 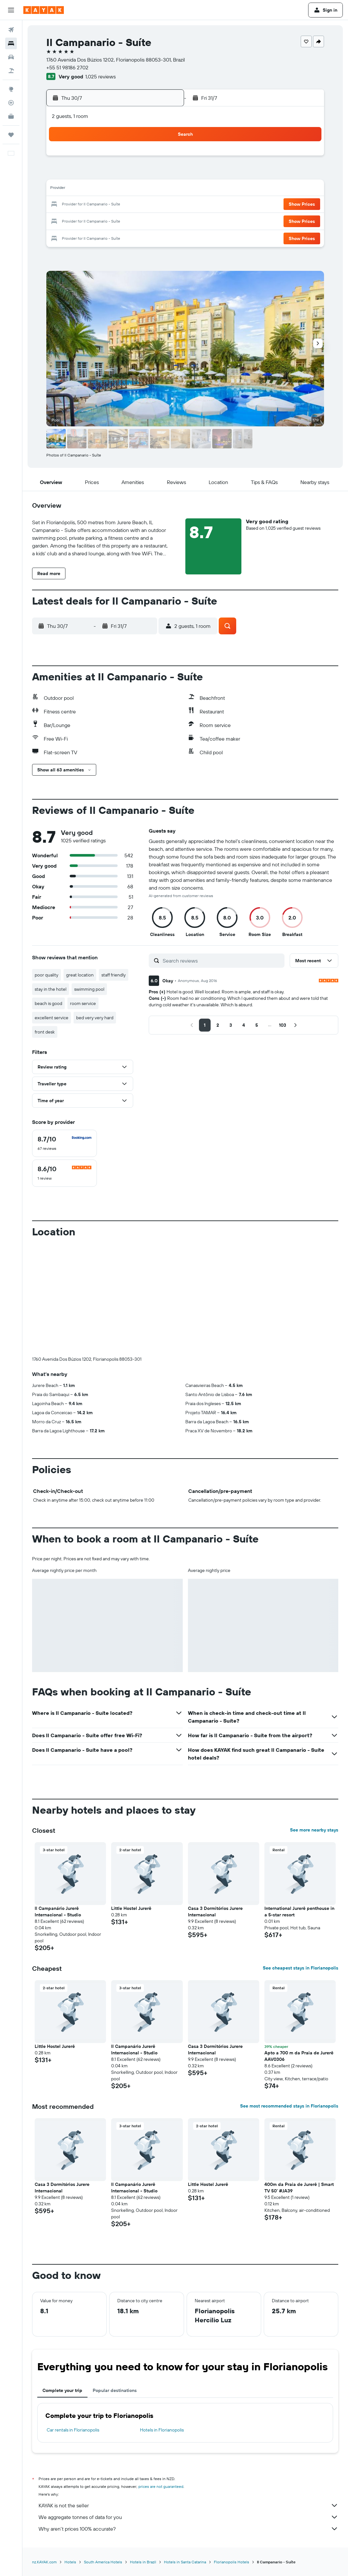 What do you see at coordinates (160, 2486) in the screenshot?
I see `prices are not guaranteed` at bounding box center [160, 2486].